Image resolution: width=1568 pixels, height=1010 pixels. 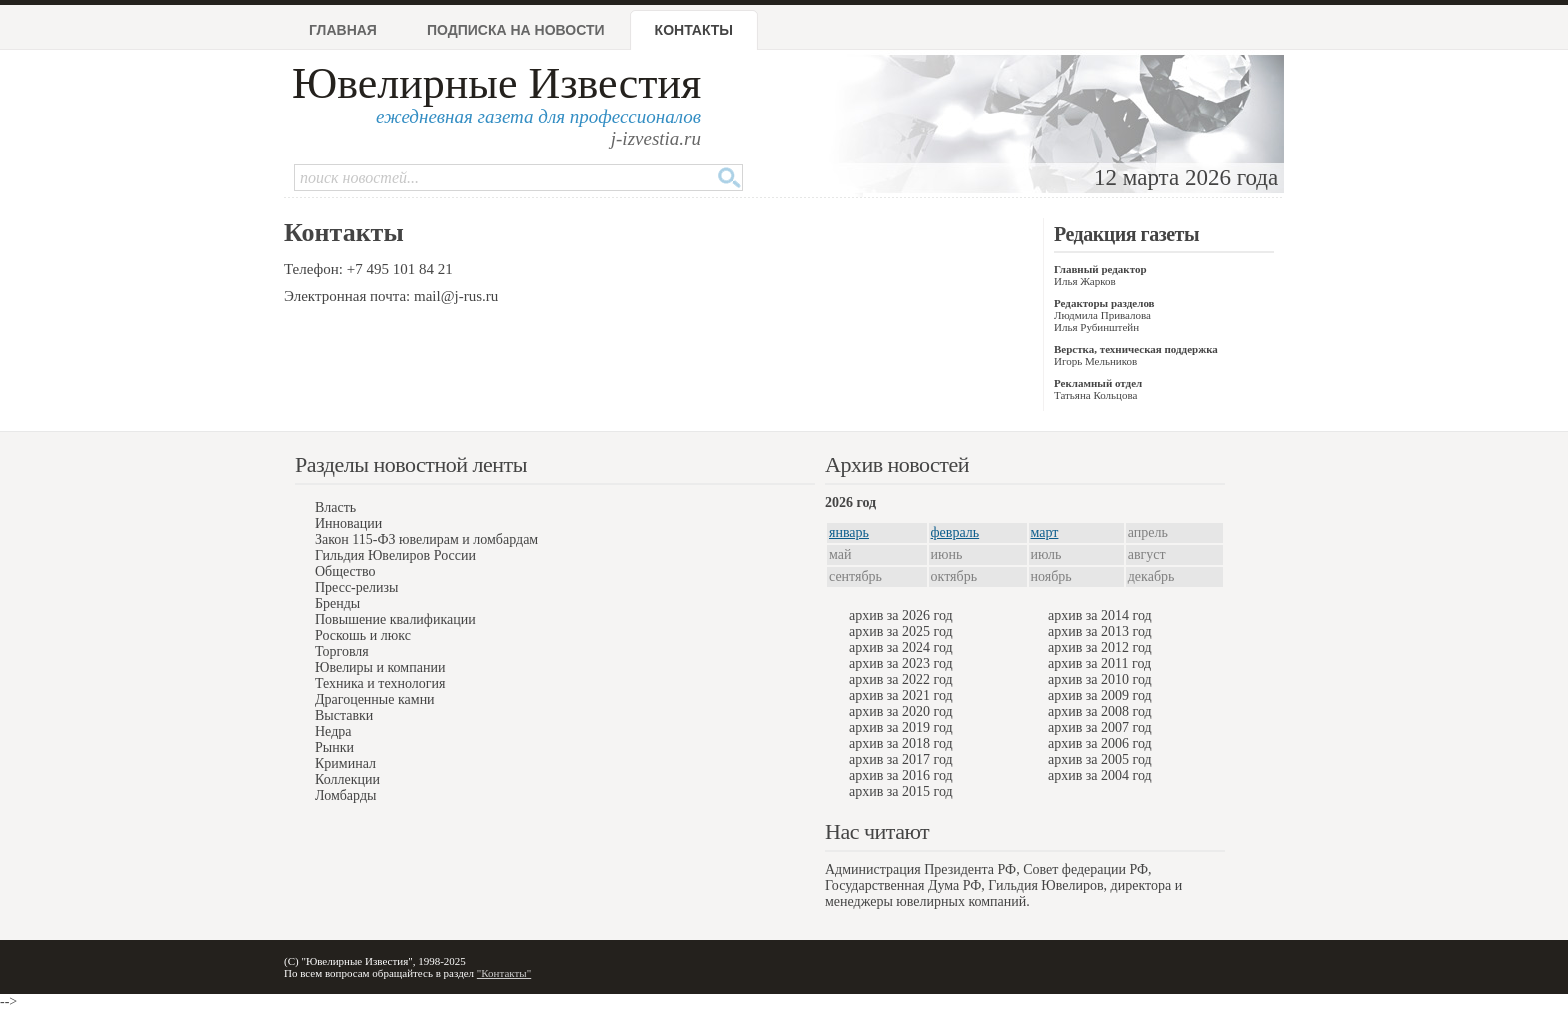 I want to click on Драгоценные камни, so click(x=375, y=699).